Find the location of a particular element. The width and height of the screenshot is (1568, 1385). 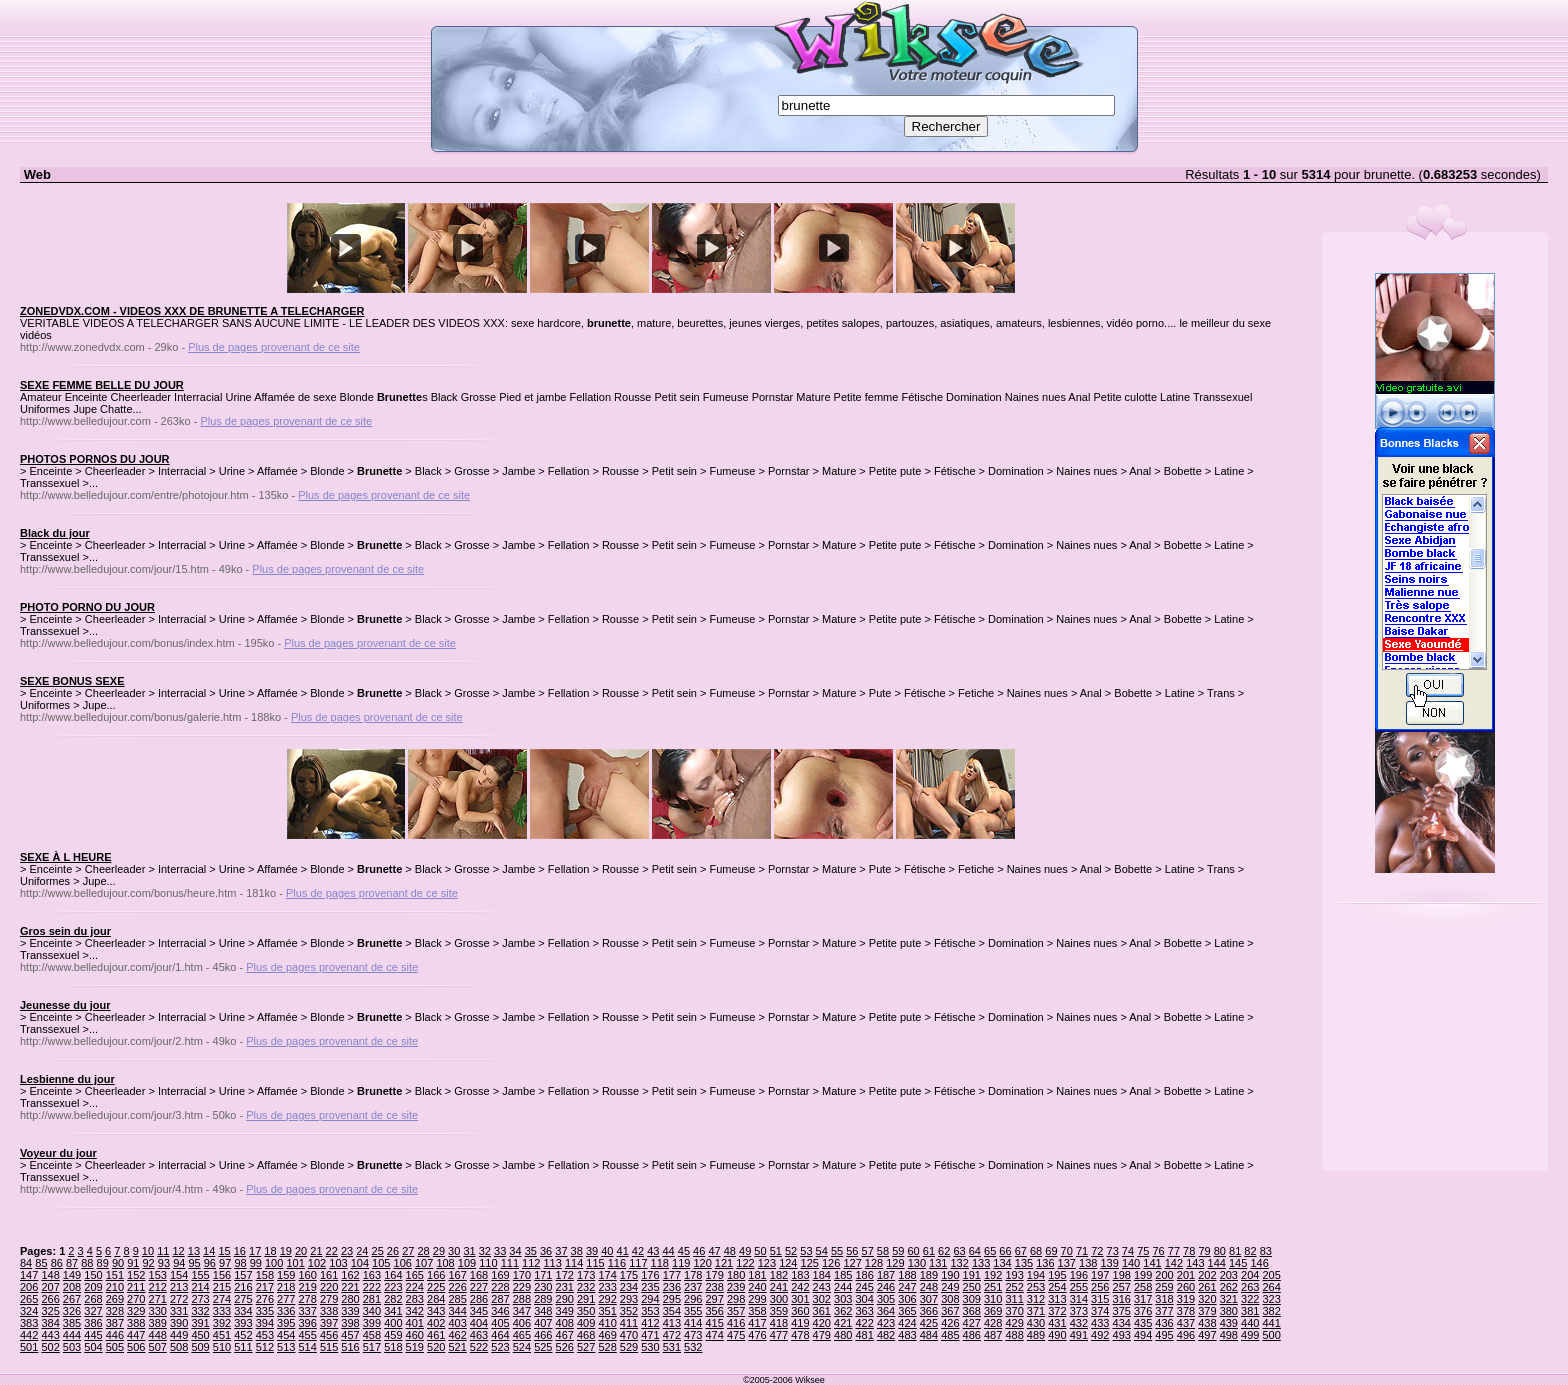

382 is located at coordinates (1271, 1311).